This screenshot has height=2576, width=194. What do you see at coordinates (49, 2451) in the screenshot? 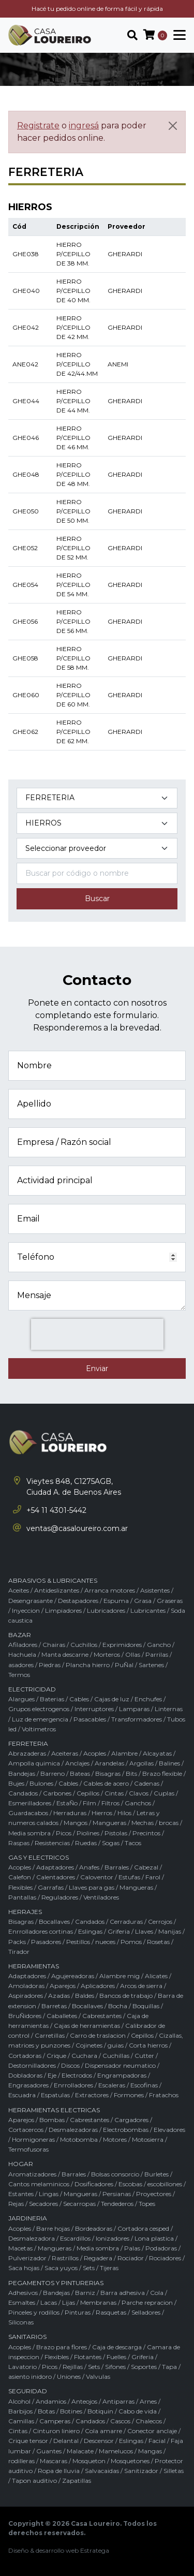
I see `Guantes` at bounding box center [49, 2451].